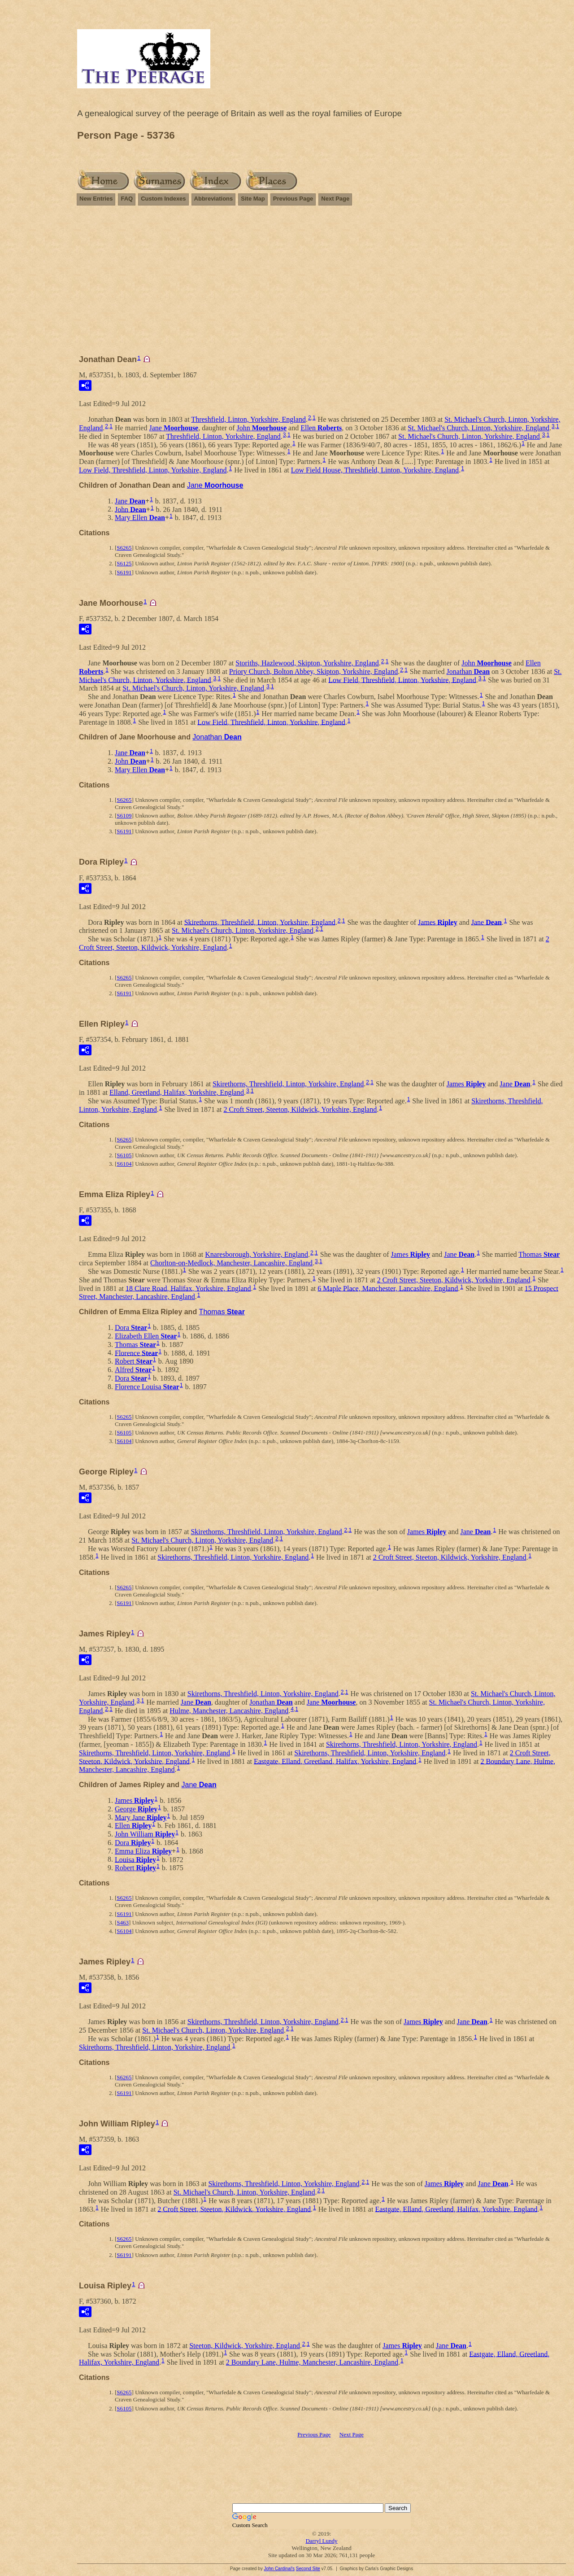 The image size is (574, 2576). What do you see at coordinates (313, 671) in the screenshot?
I see `Priory Church, Bolton Abbey, Skipton, Yorkshire, England` at bounding box center [313, 671].